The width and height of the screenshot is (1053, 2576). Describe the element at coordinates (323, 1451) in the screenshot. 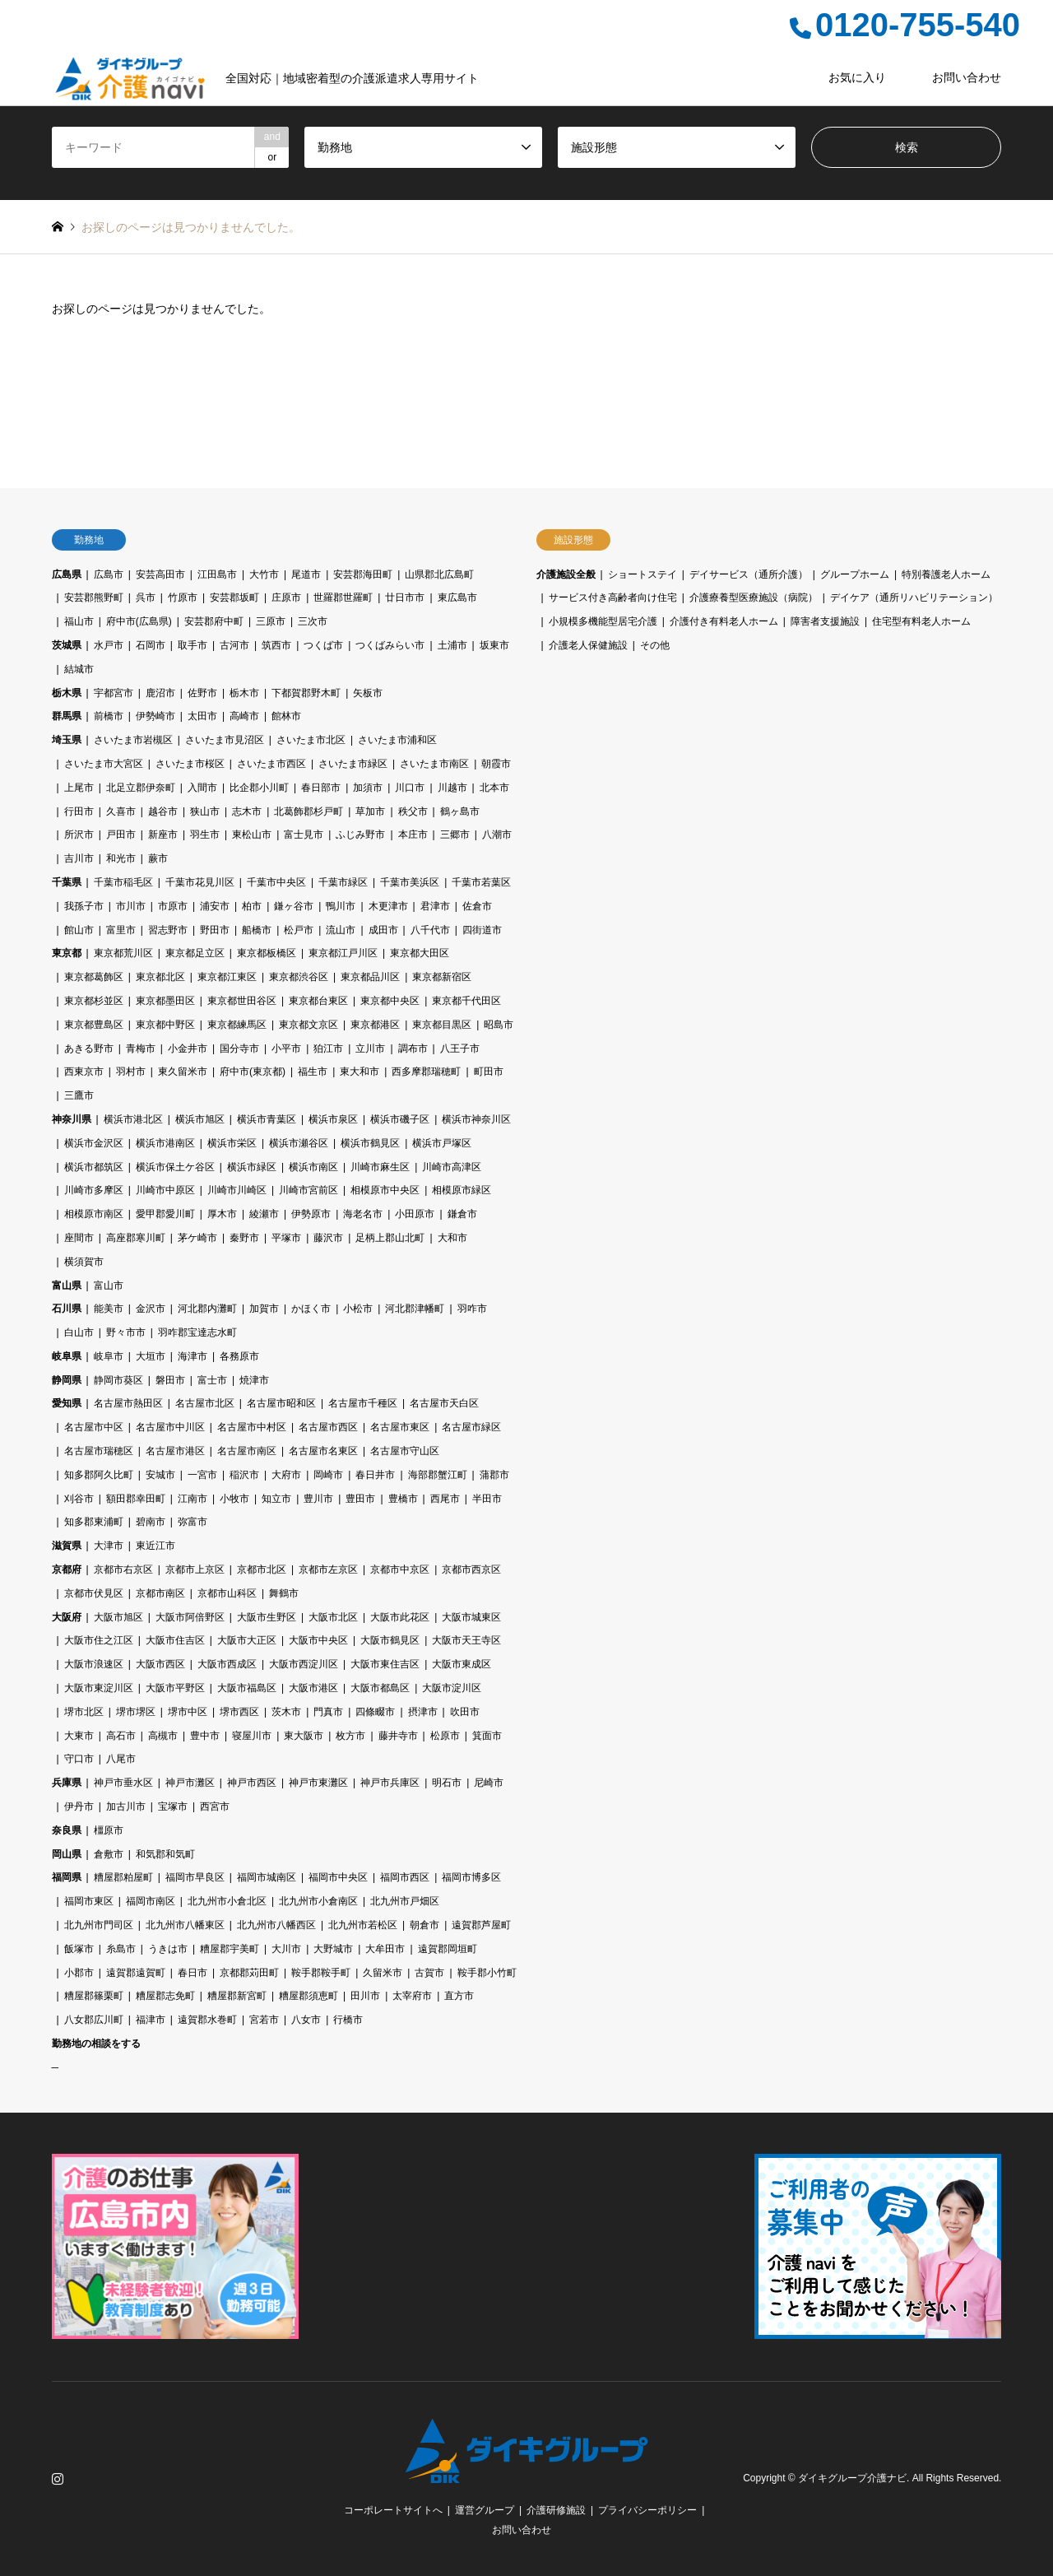

I see `名古屋市名東区` at that location.